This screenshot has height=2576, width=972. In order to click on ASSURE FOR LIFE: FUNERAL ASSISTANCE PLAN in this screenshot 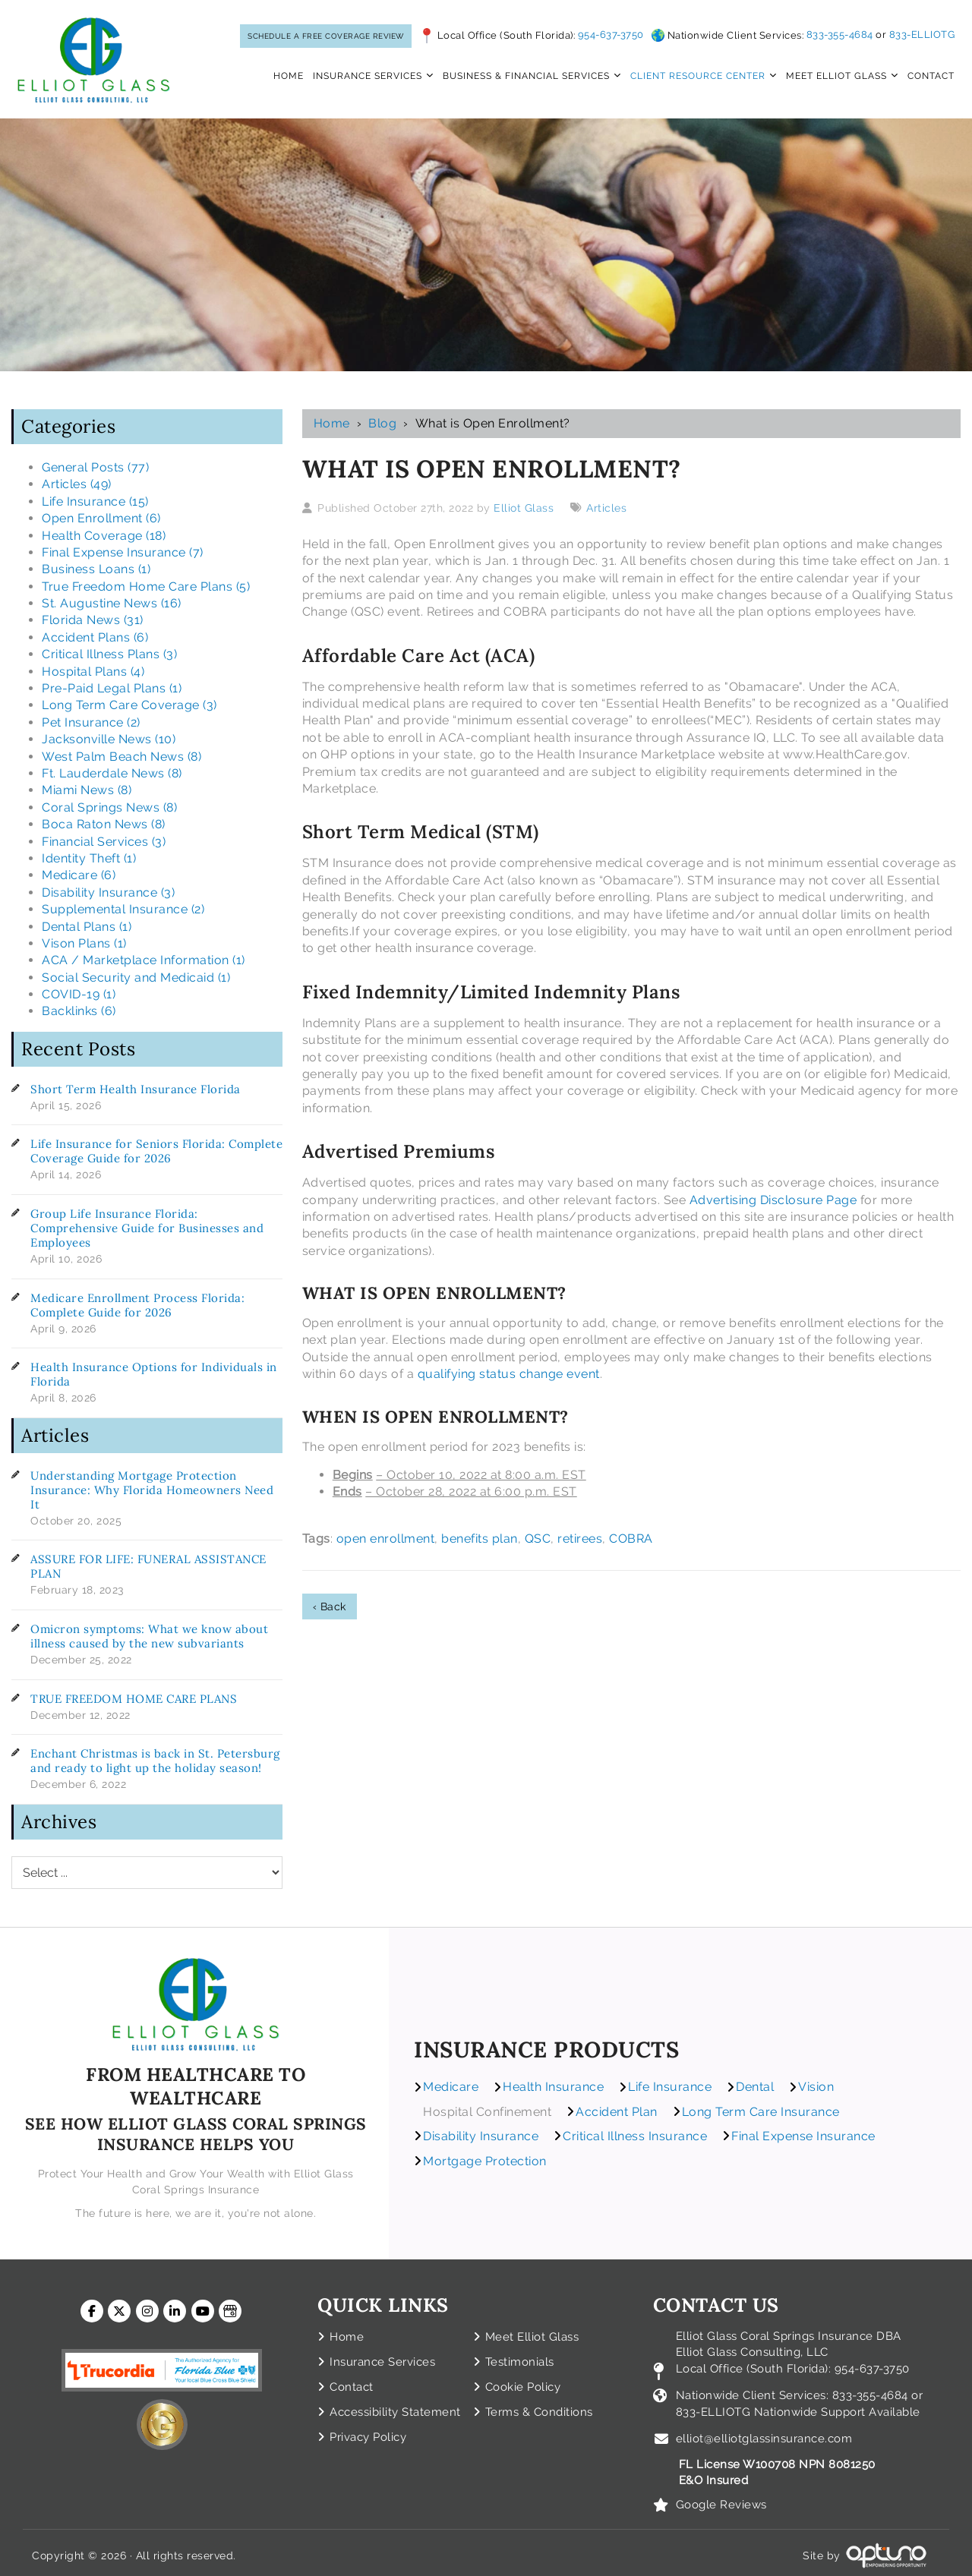, I will do `click(148, 1566)`.